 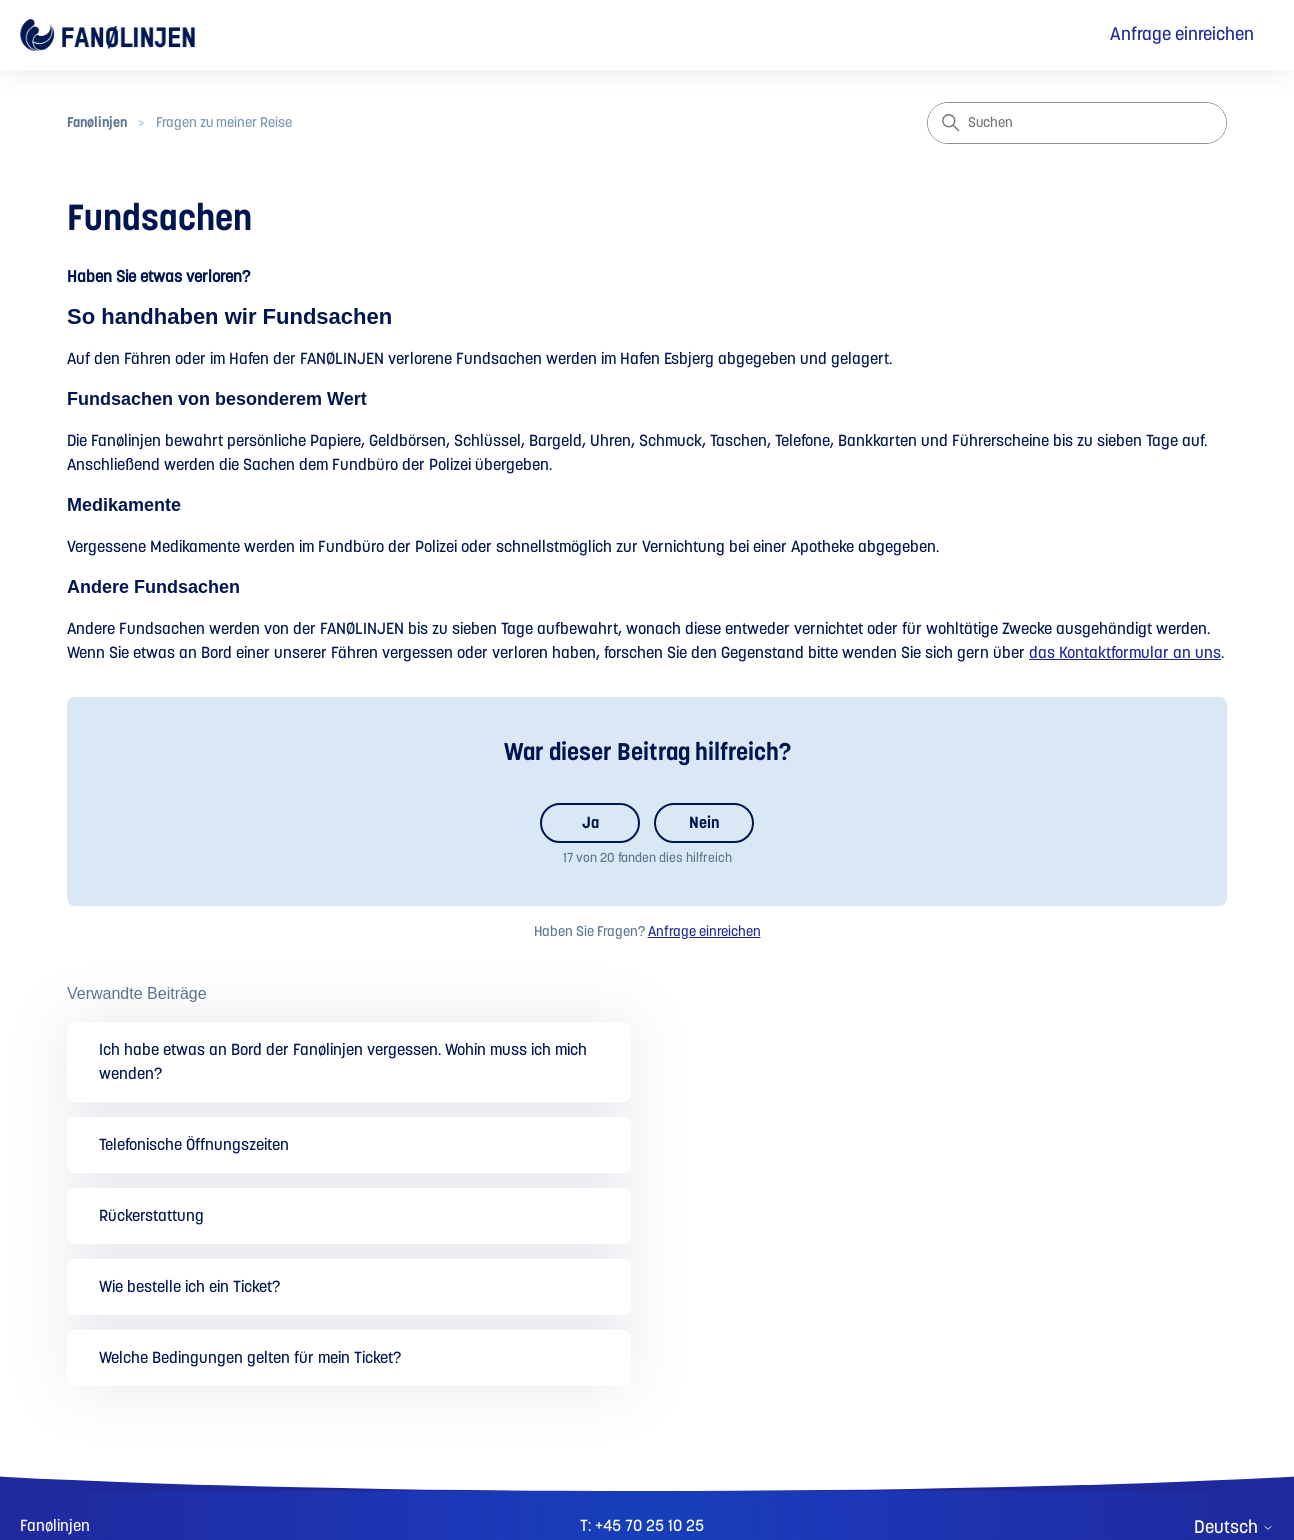 What do you see at coordinates (642, 1526) in the screenshot?
I see `T: +45 70 25 10 25` at bounding box center [642, 1526].